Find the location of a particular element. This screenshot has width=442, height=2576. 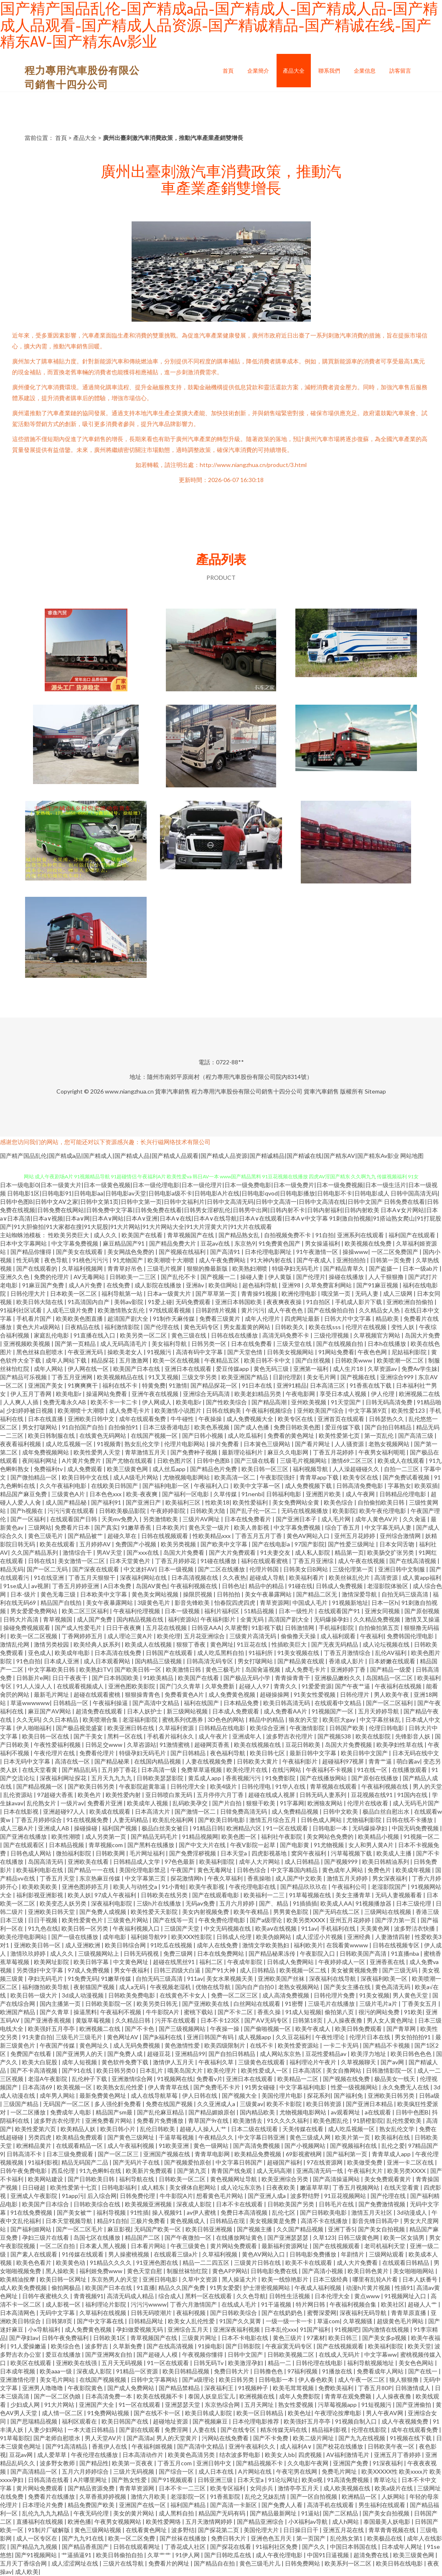

91香蕉在线下载 is located at coordinates (371, 1385).